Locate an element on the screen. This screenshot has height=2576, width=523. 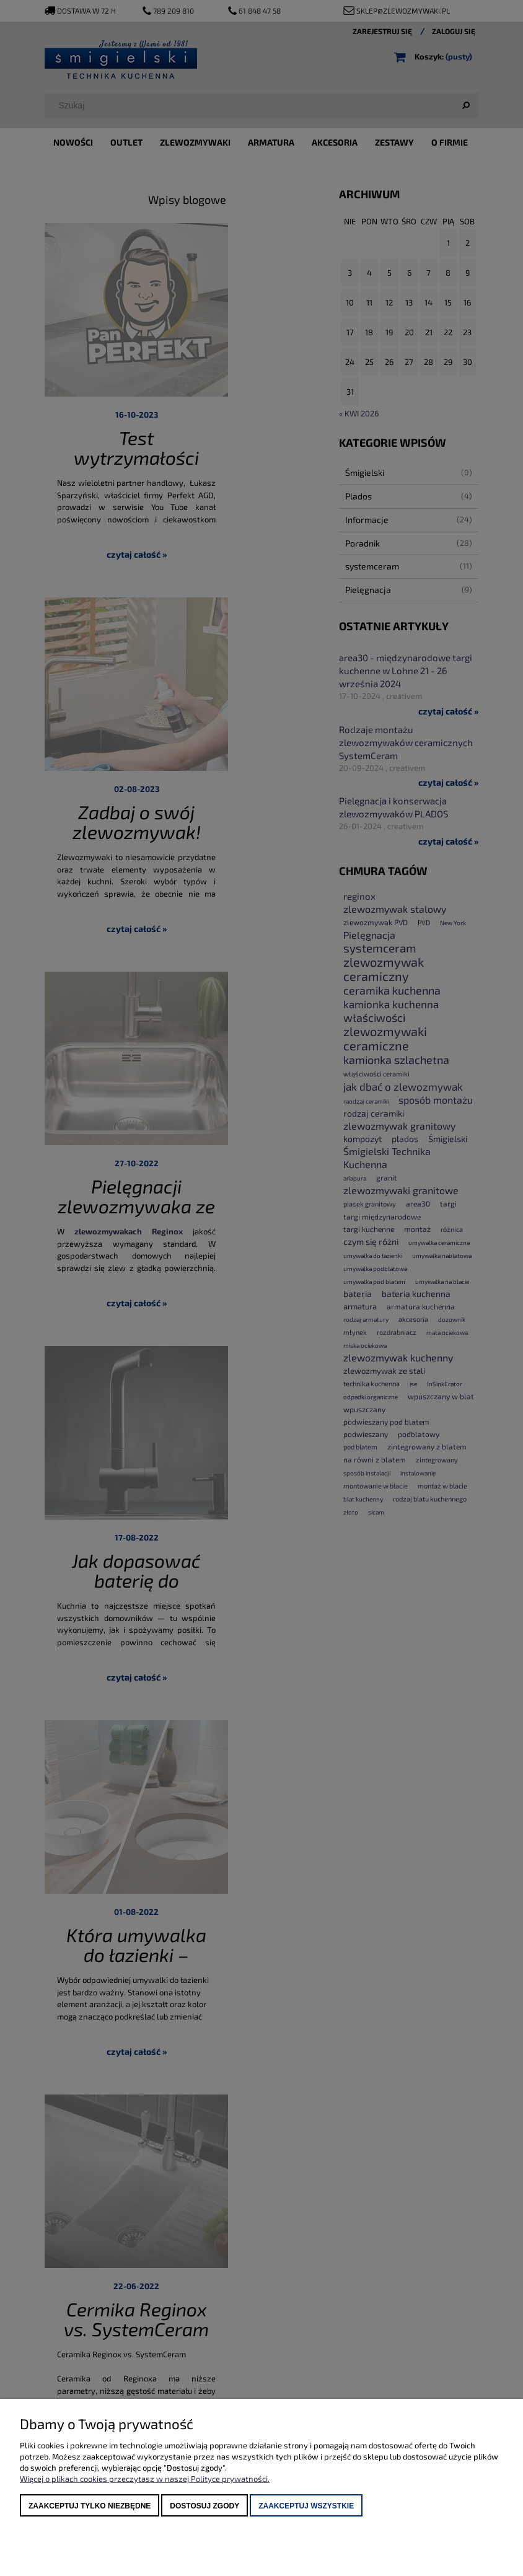
Zaakceptuj wszystkie is located at coordinates (306, 2506).